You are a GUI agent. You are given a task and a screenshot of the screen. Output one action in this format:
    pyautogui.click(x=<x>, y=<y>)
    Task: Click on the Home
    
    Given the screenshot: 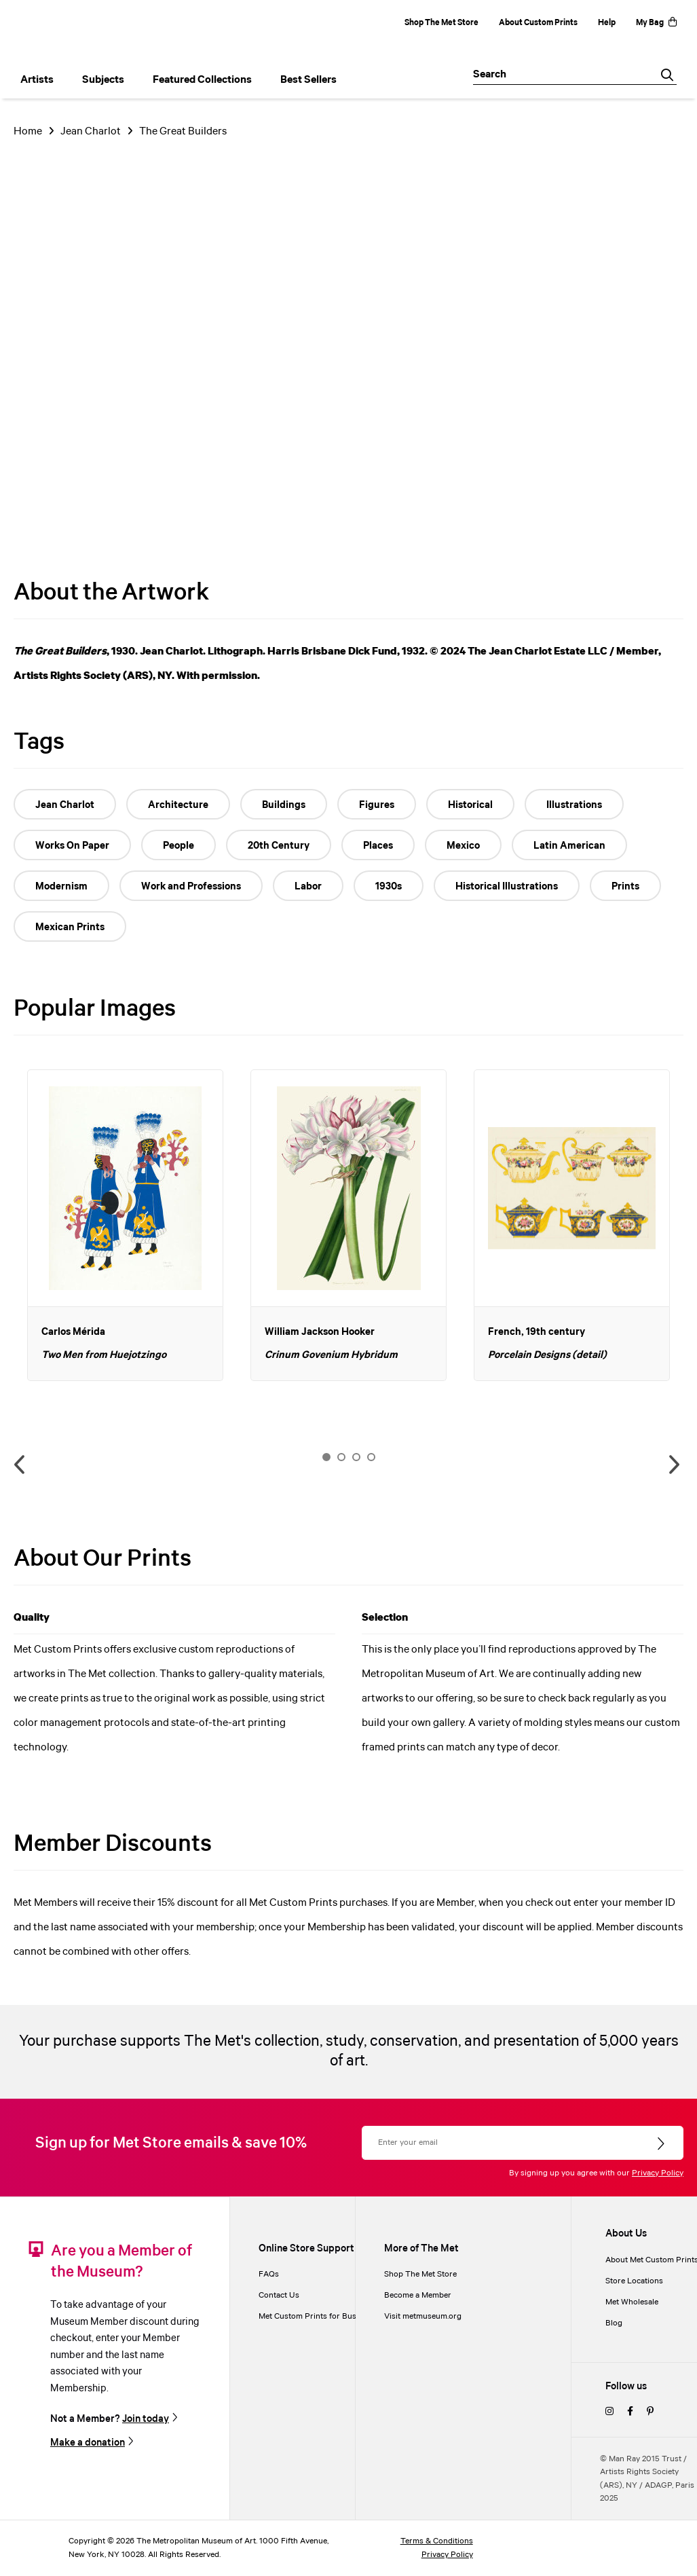 What is the action you would take?
    pyautogui.click(x=28, y=131)
    